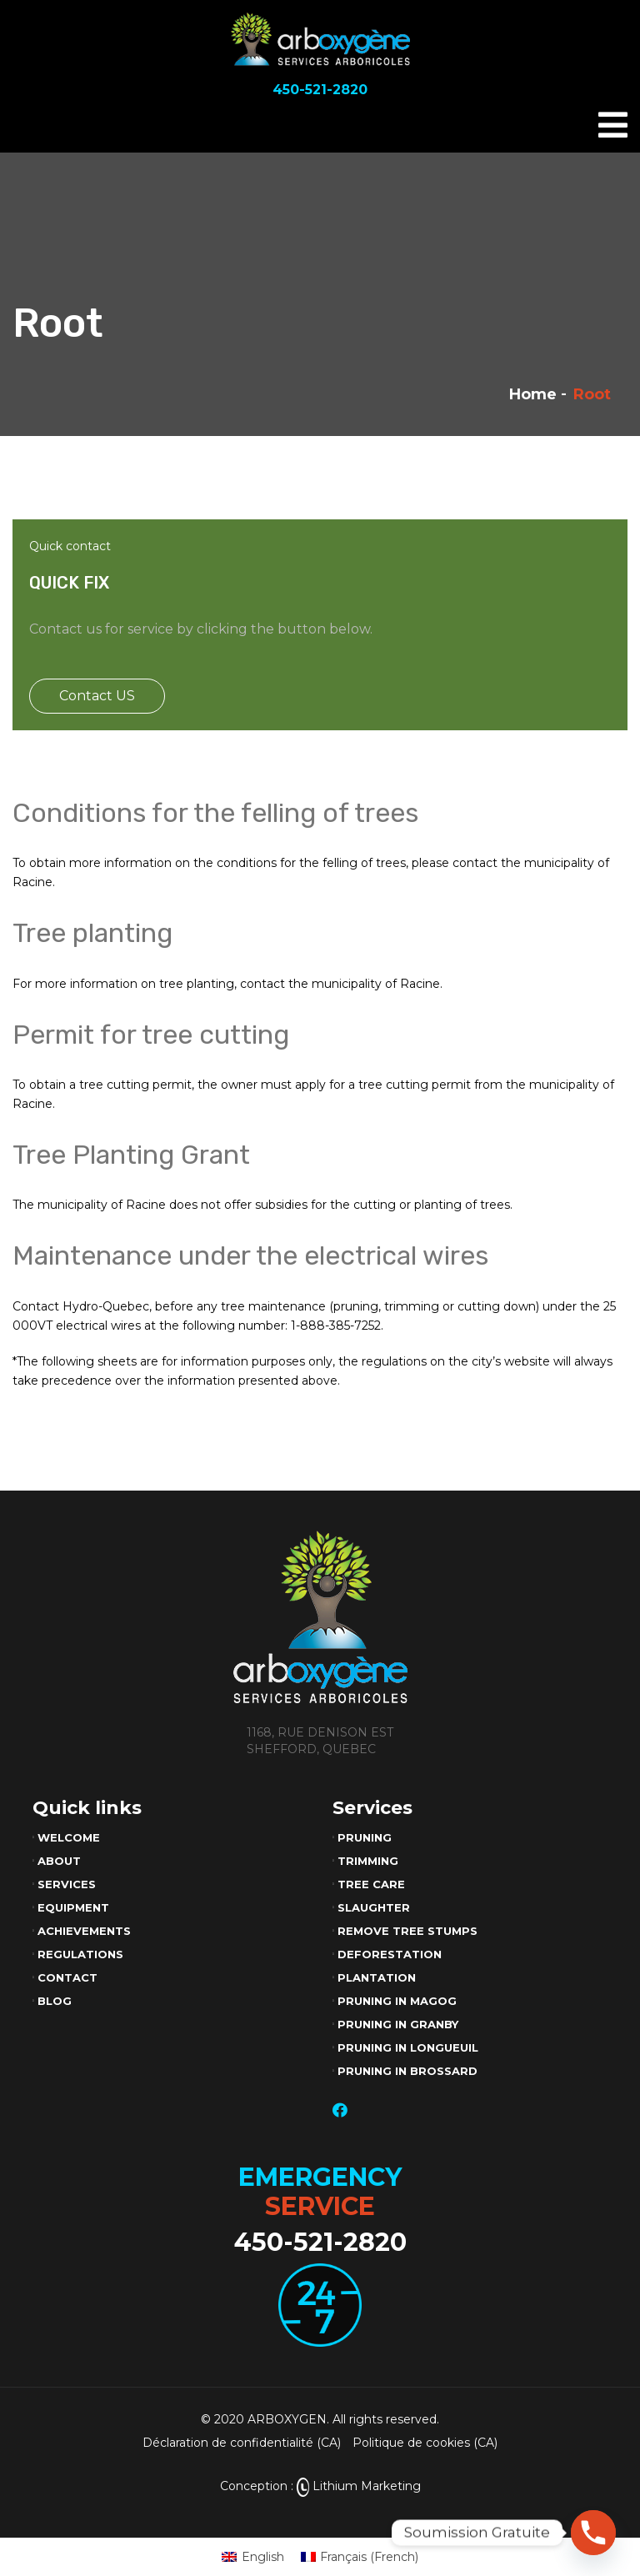 The height and width of the screenshot is (2576, 640). What do you see at coordinates (80, 1954) in the screenshot?
I see `Regulations` at bounding box center [80, 1954].